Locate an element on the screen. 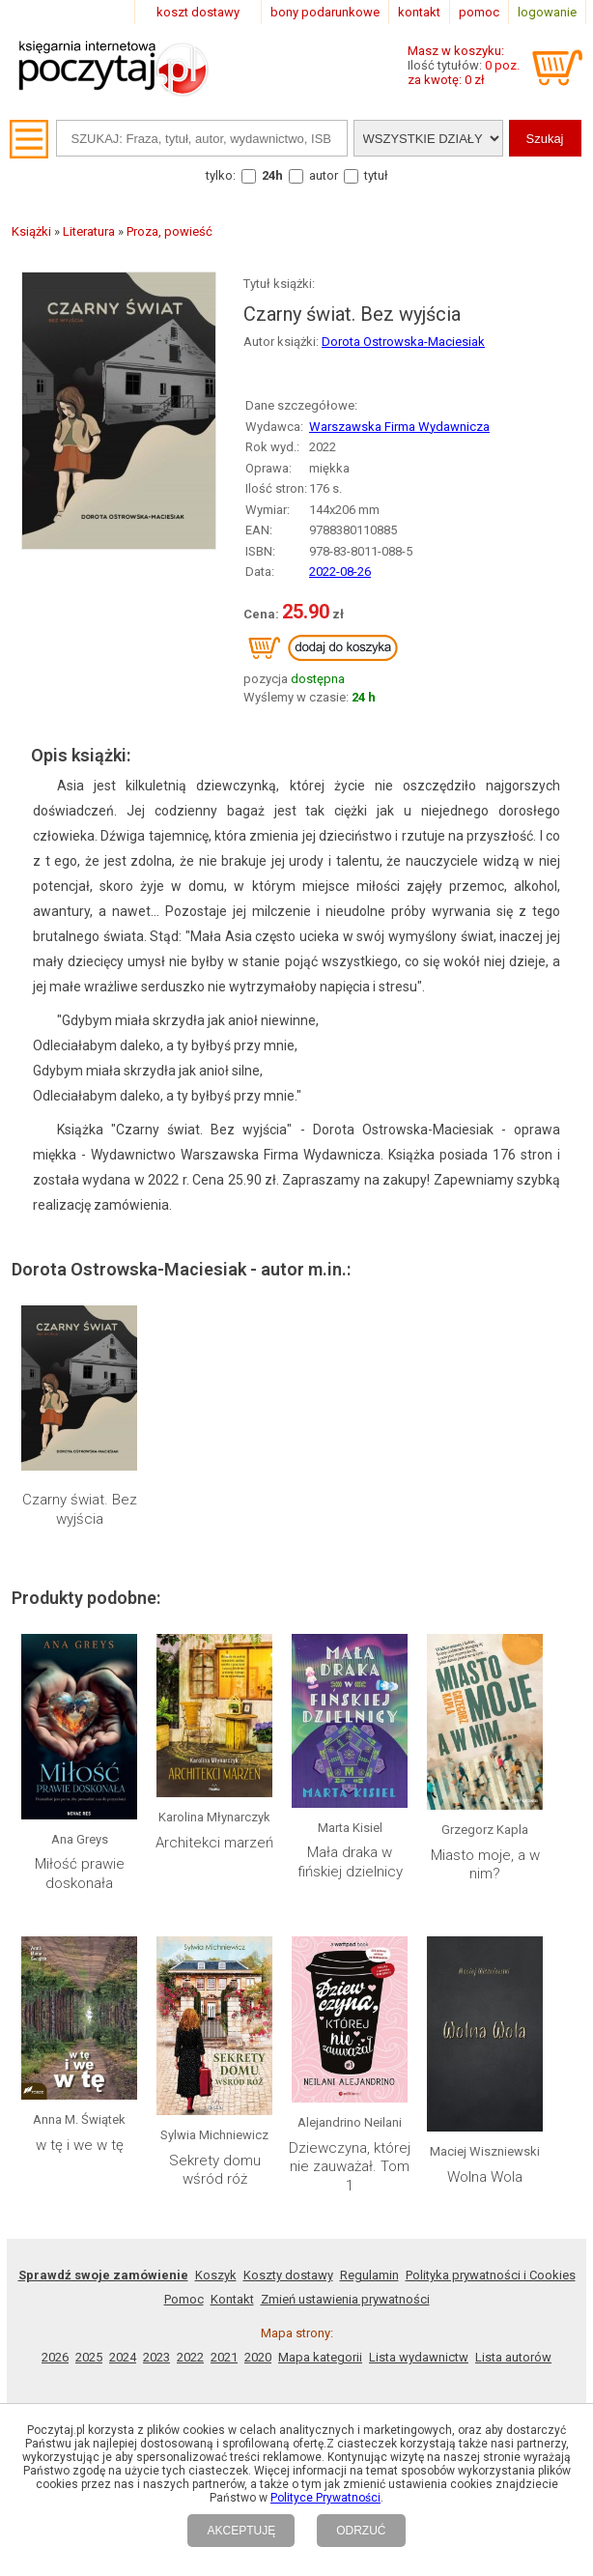 The width and height of the screenshot is (593, 2576). ODRZUĆ is located at coordinates (360, 2530).